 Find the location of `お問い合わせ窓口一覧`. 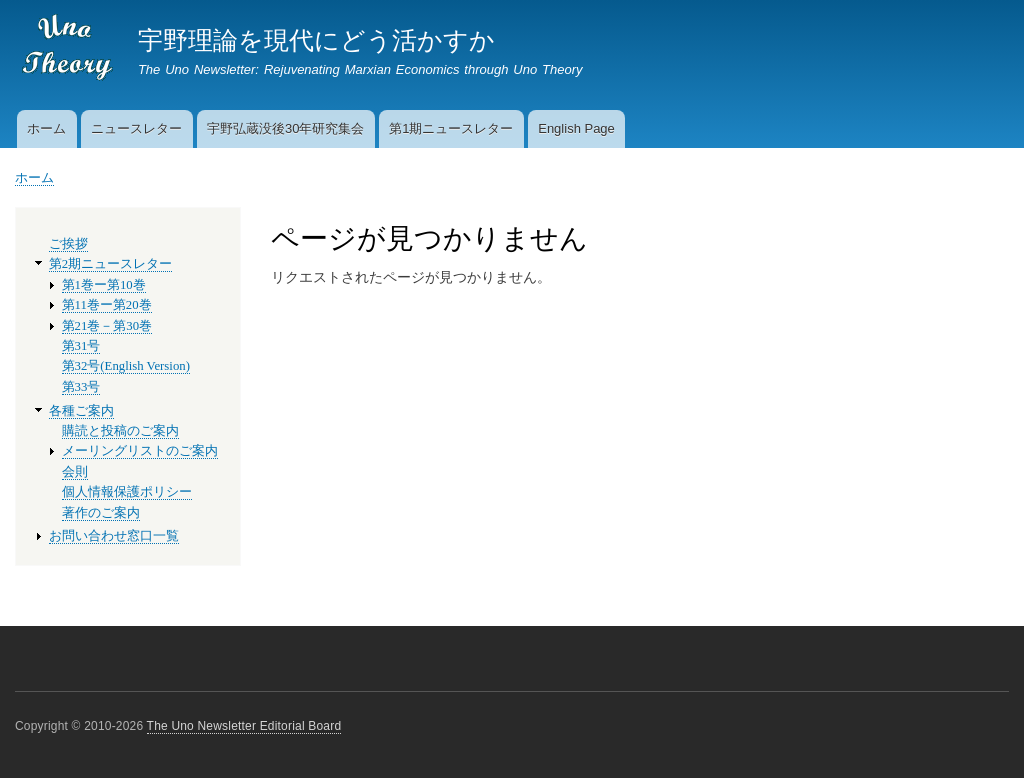

お問い合わせ窓口一覧 is located at coordinates (114, 536).